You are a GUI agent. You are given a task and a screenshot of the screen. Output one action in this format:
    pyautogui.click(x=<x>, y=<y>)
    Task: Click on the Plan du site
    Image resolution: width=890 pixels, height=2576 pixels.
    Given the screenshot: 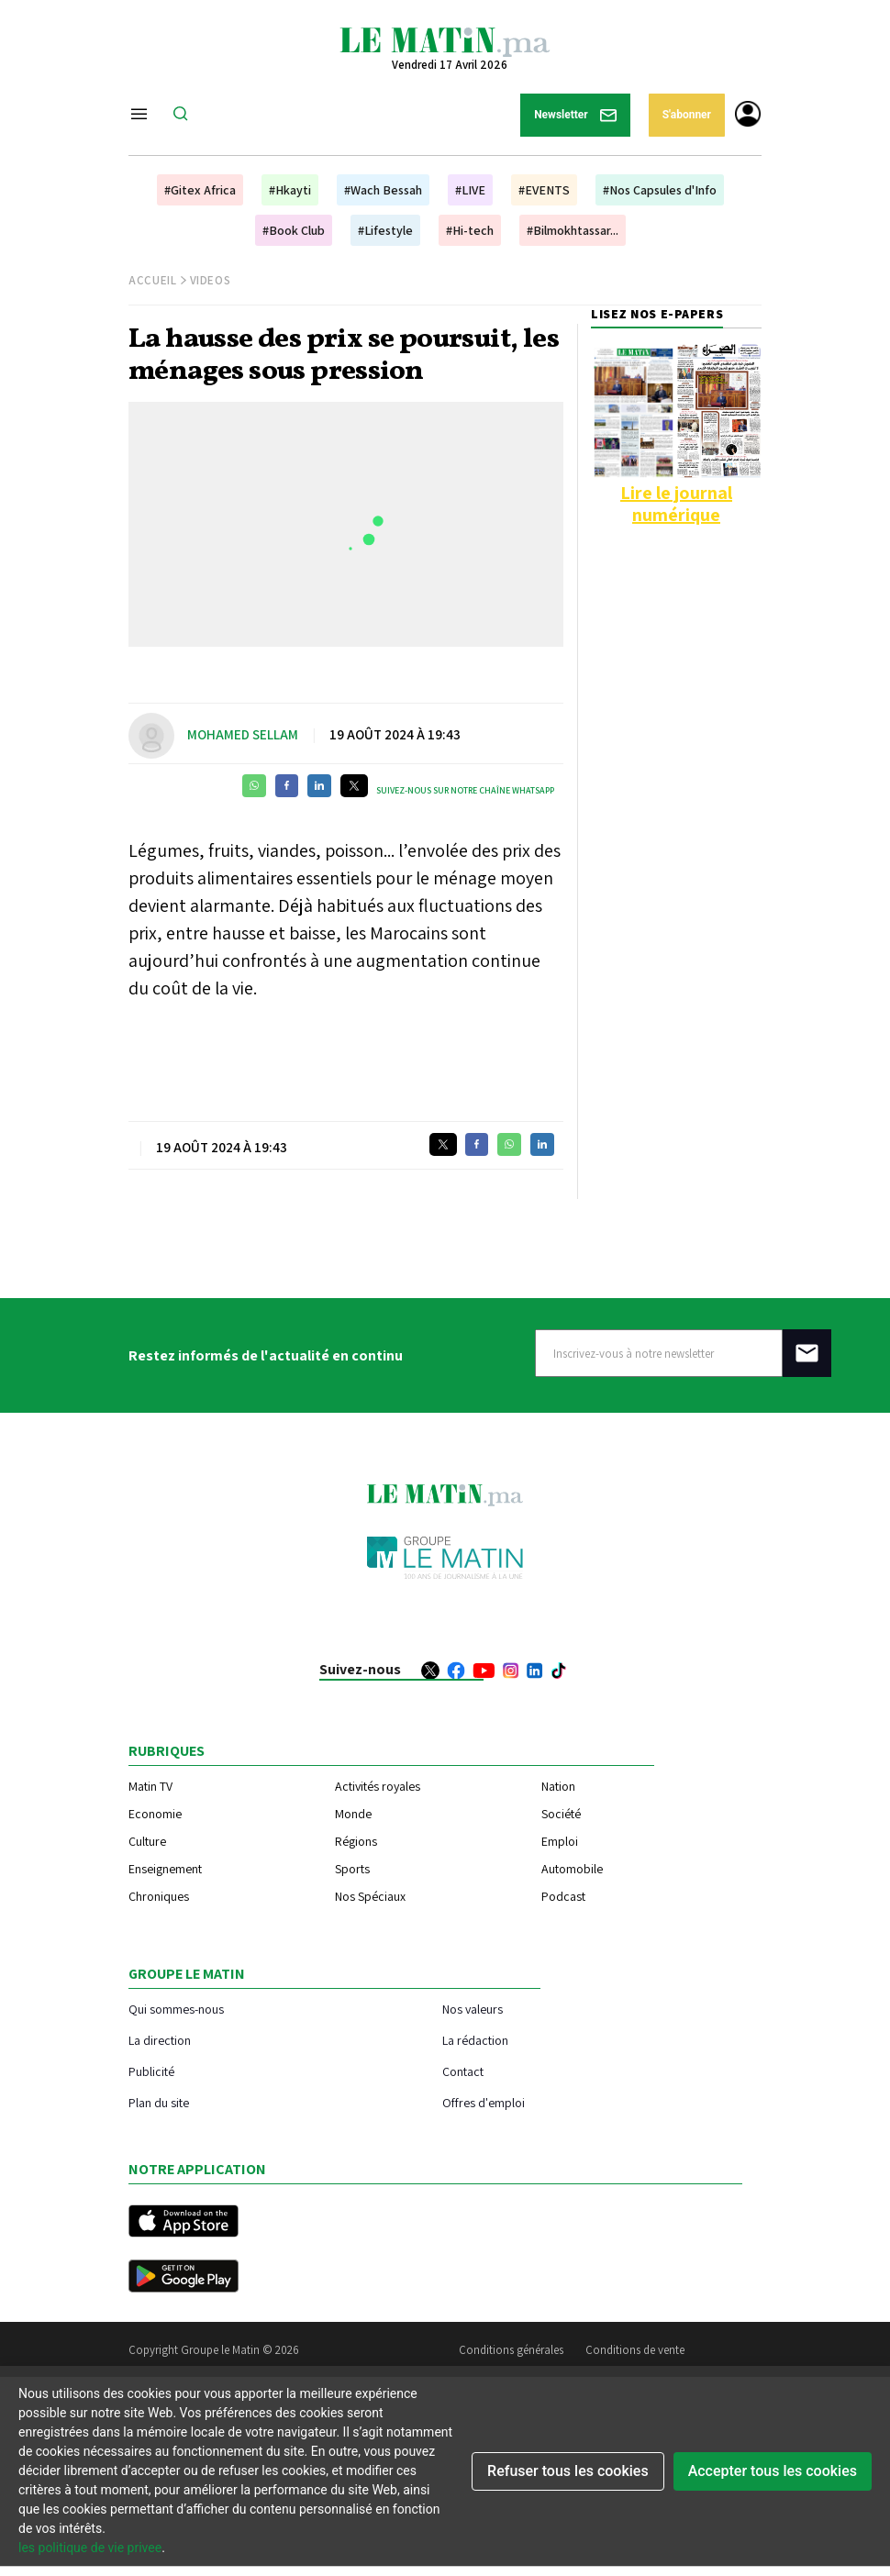 What is the action you would take?
    pyautogui.click(x=158, y=2102)
    